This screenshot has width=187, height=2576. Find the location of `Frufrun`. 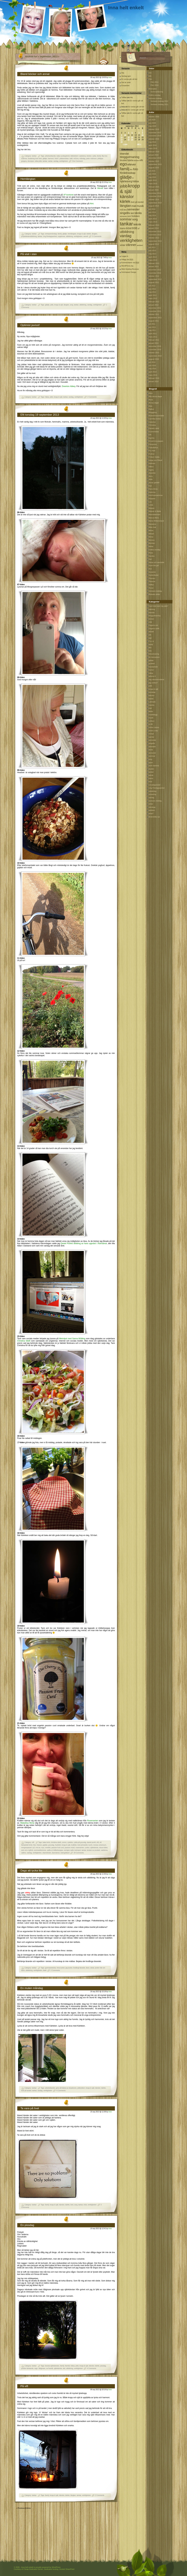

Frufrun is located at coordinates (151, 454).